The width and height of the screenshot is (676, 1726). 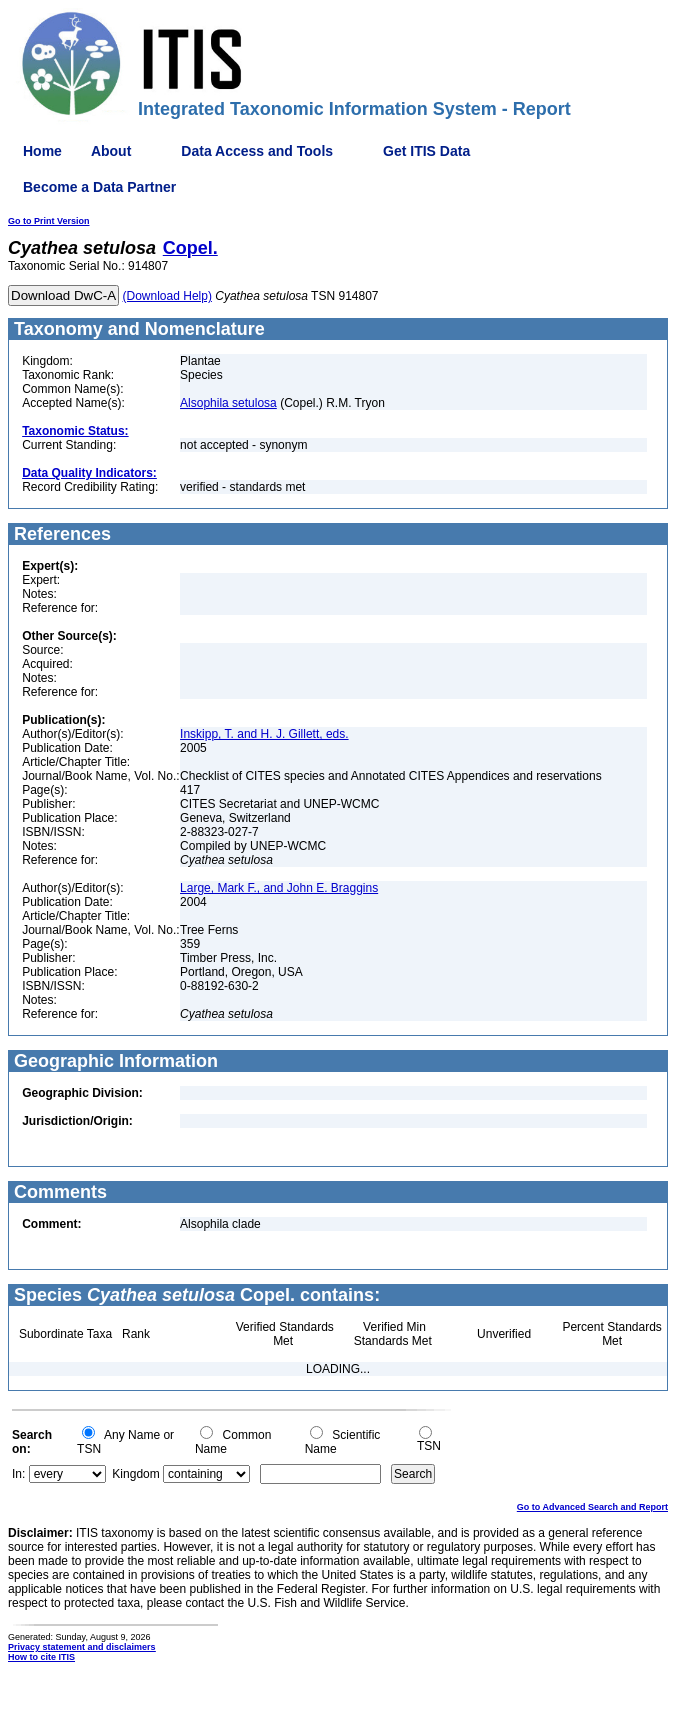 What do you see at coordinates (426, 151) in the screenshot?
I see `Get ITIS Data` at bounding box center [426, 151].